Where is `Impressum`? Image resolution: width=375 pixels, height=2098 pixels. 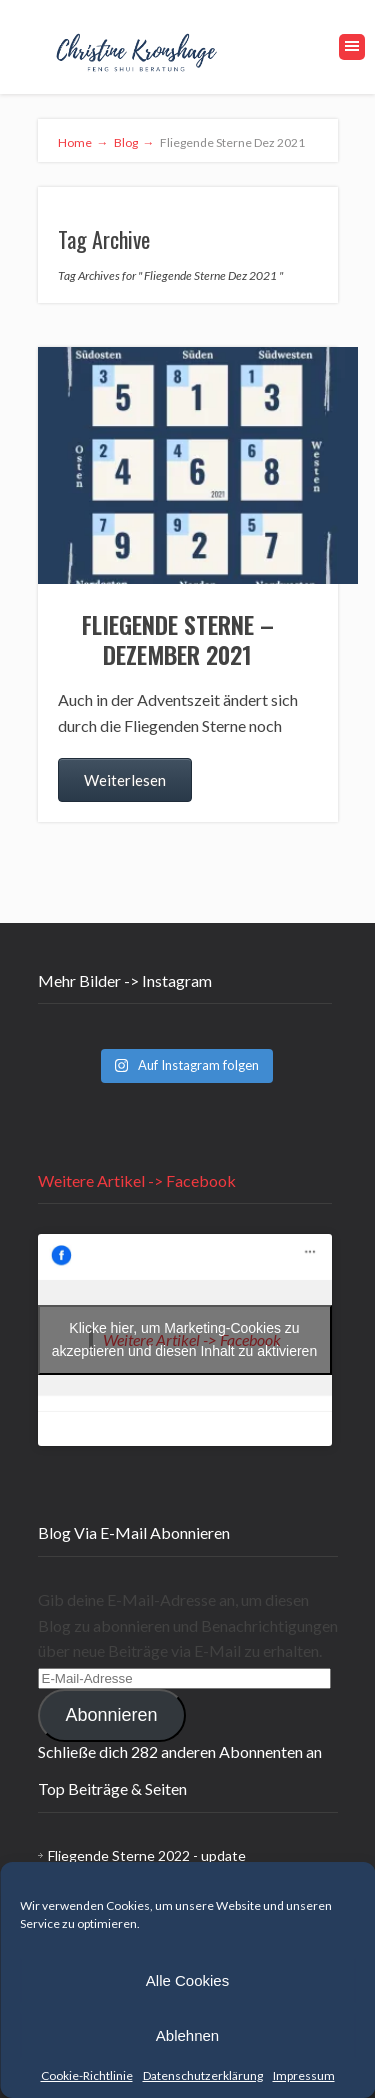 Impressum is located at coordinates (304, 2075).